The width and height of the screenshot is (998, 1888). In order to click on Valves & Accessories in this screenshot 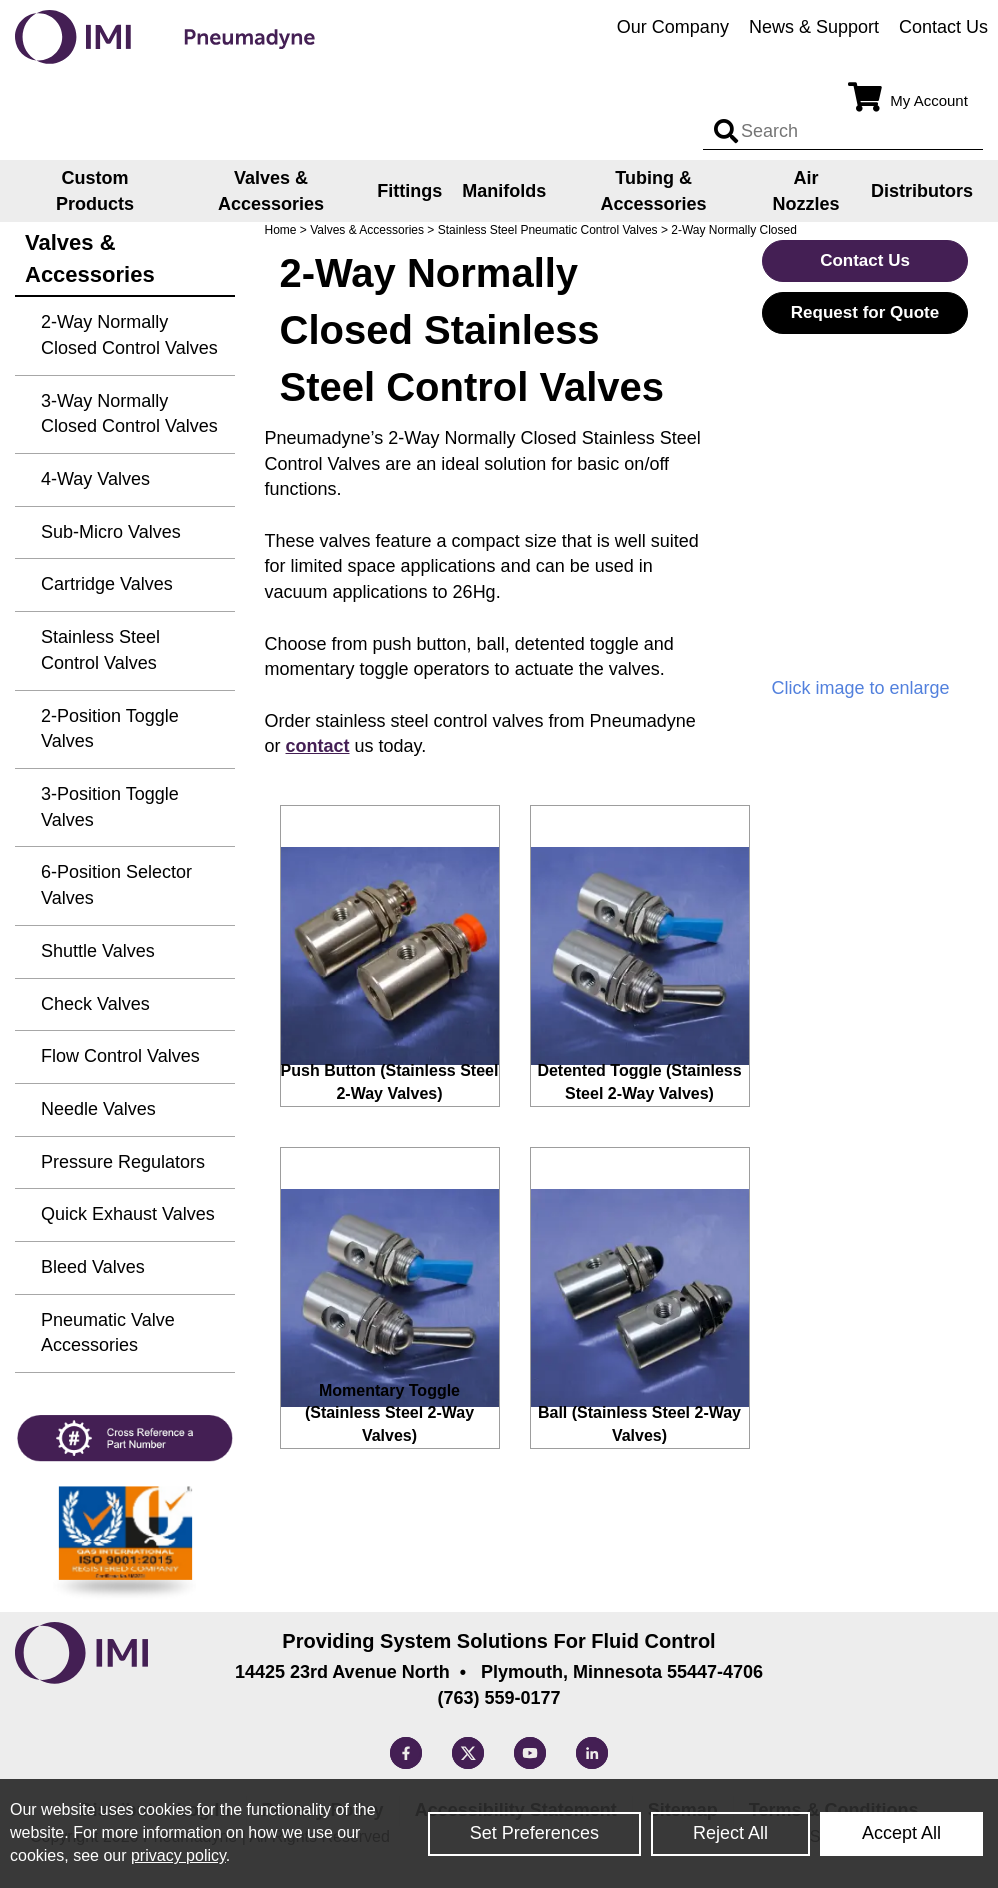, I will do `click(271, 191)`.